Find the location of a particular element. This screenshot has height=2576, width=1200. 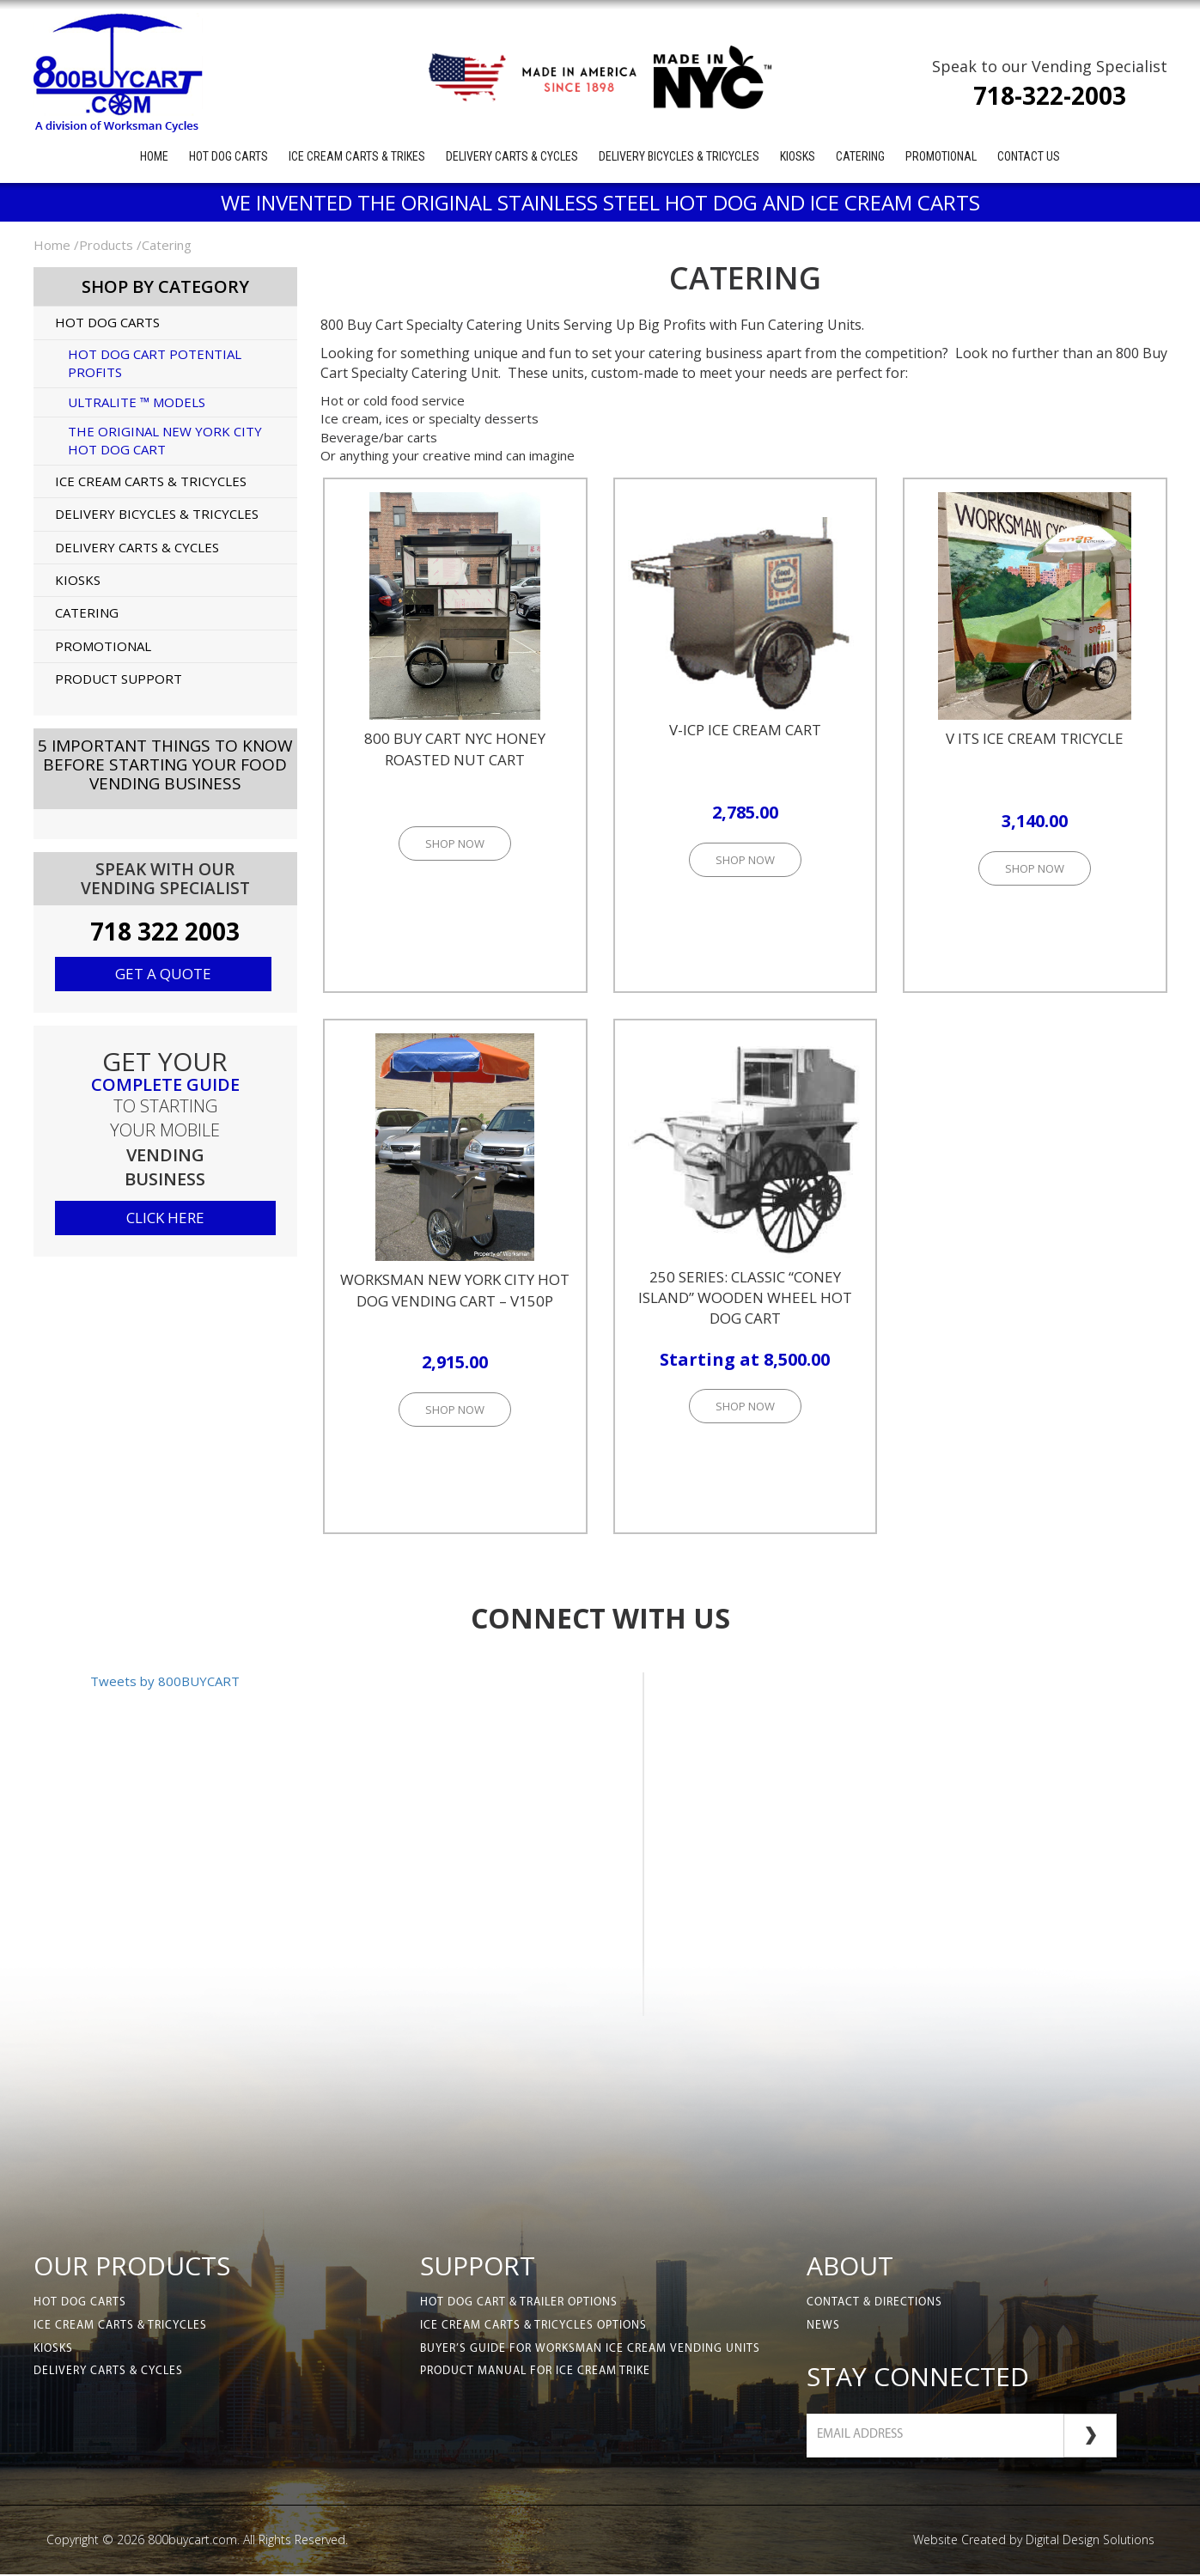

Hot Dog Carts is located at coordinates (228, 156).